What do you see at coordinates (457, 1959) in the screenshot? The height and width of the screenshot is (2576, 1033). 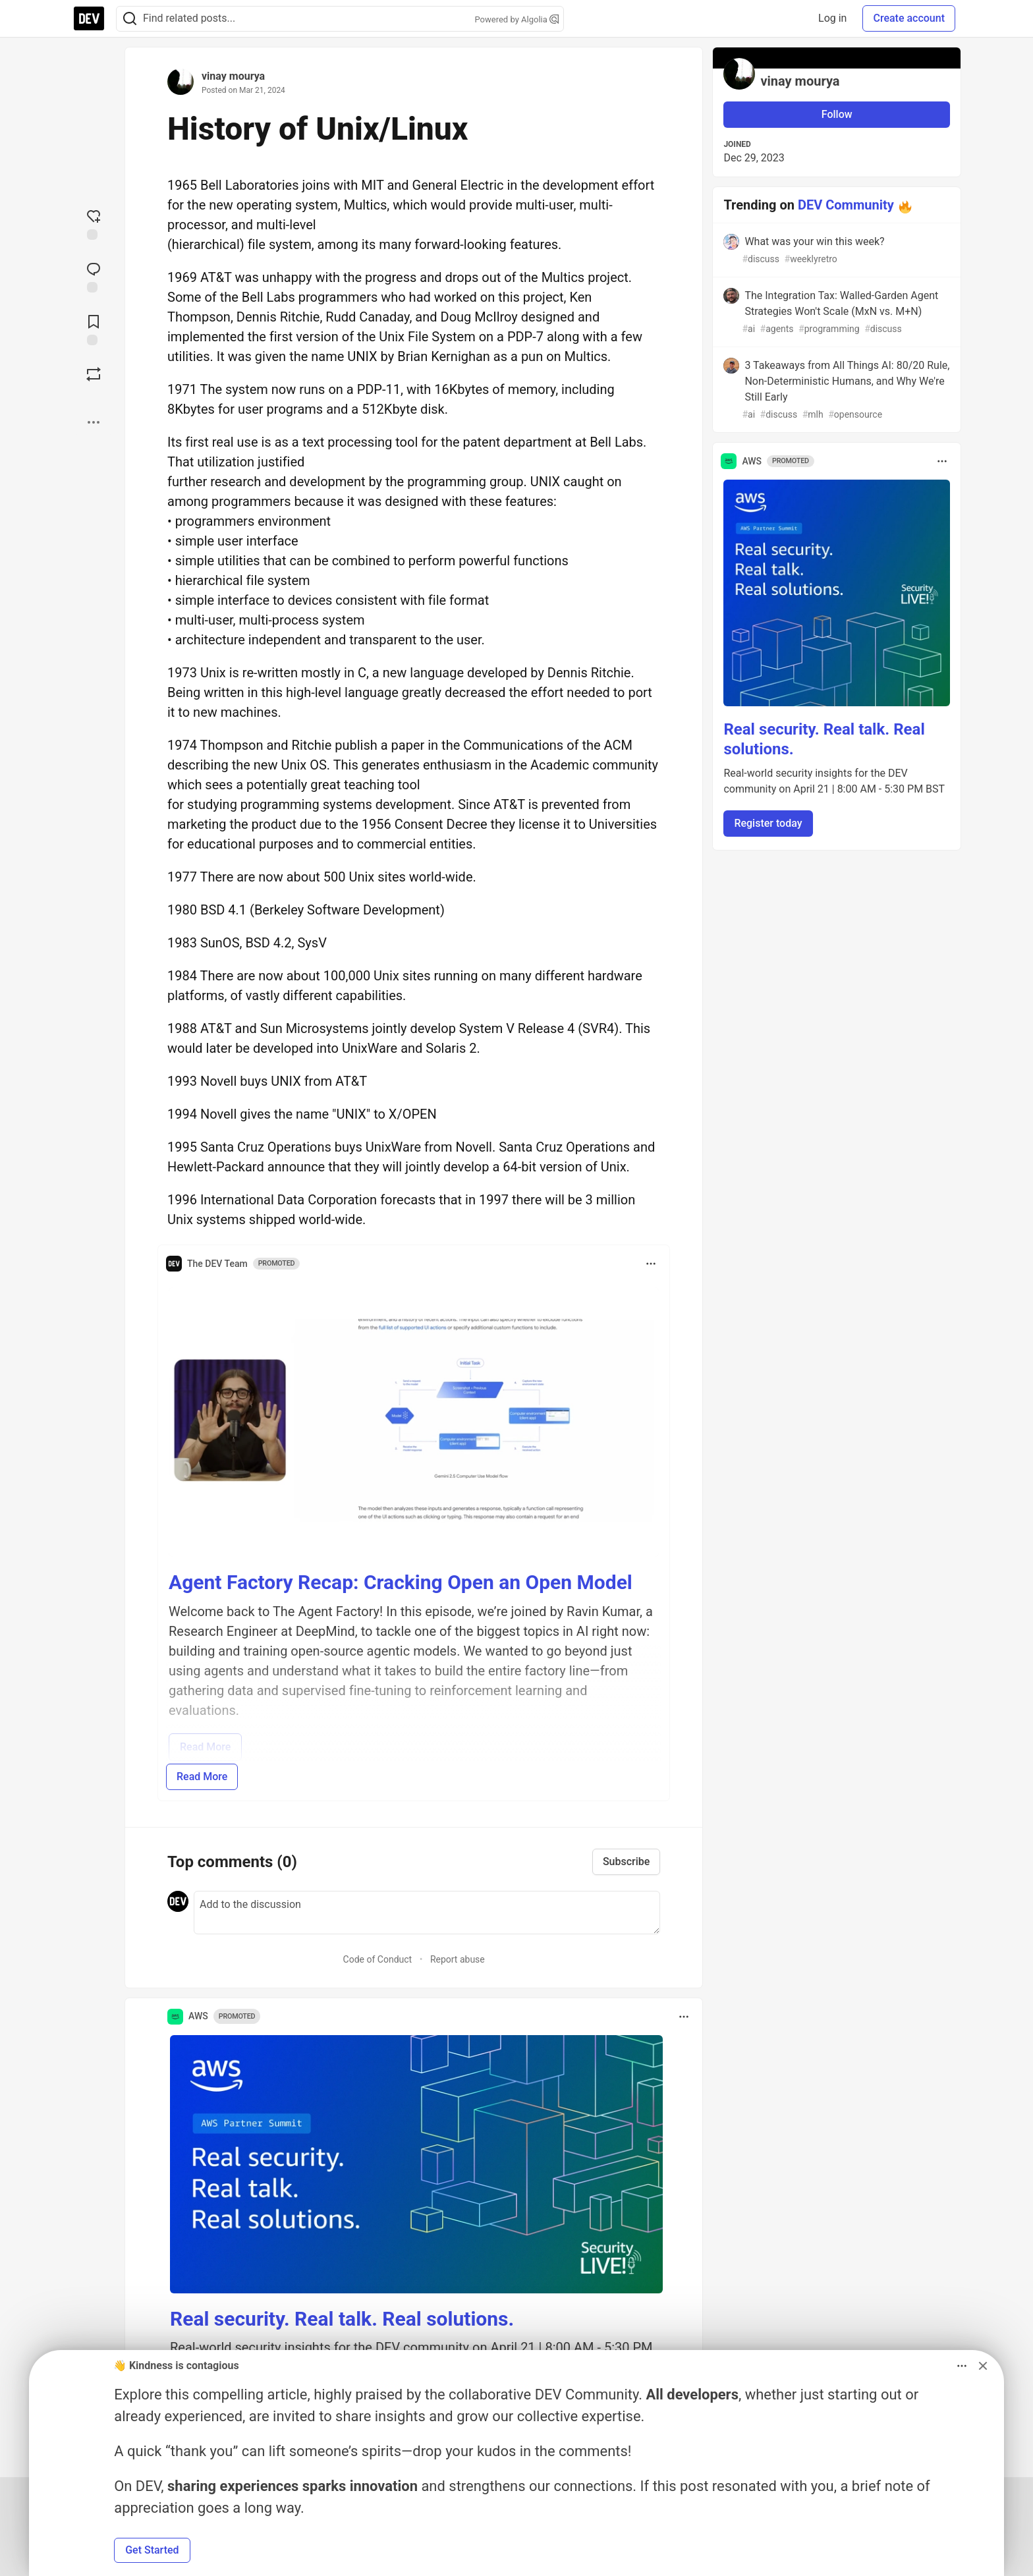 I see `Report abuse` at bounding box center [457, 1959].